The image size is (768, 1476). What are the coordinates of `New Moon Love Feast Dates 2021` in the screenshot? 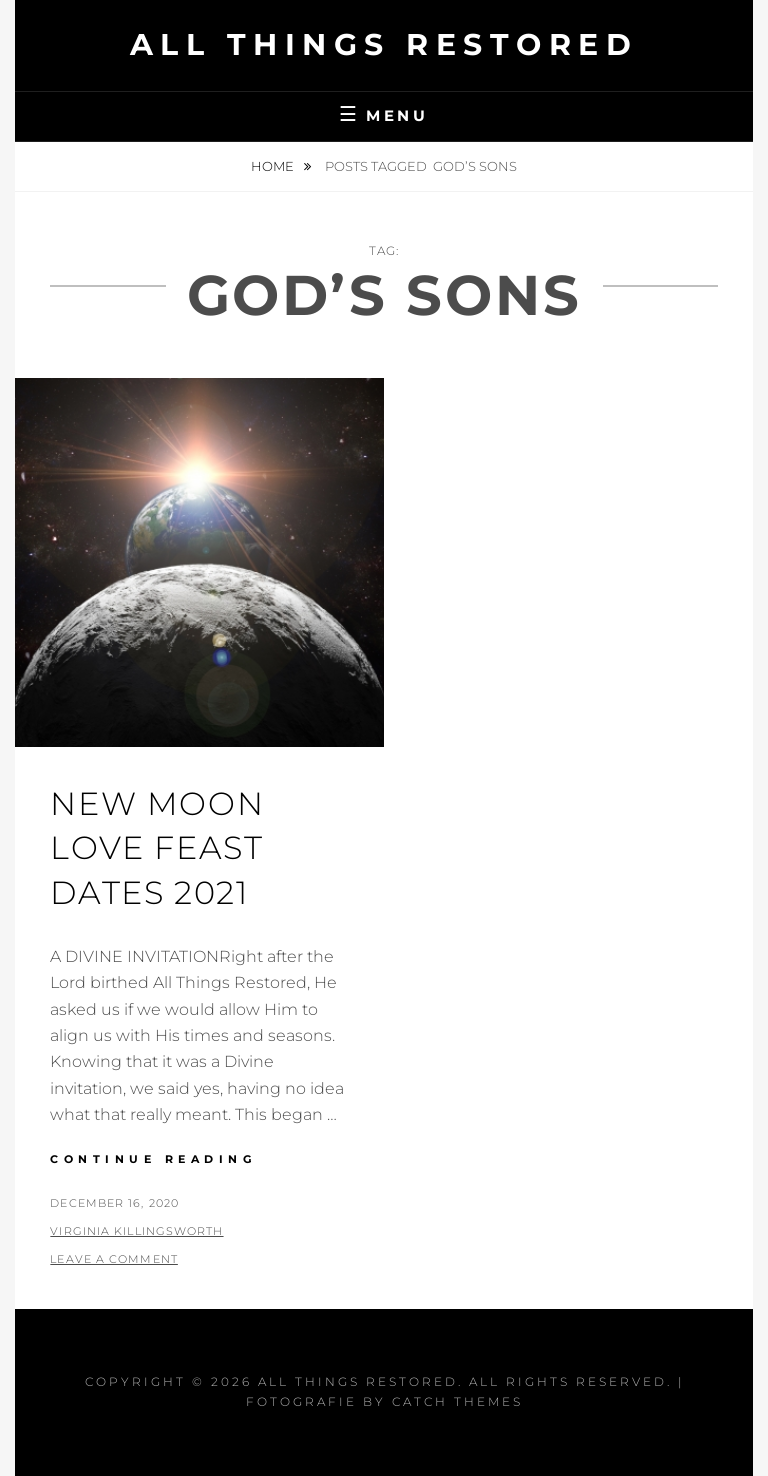 It's located at (157, 848).